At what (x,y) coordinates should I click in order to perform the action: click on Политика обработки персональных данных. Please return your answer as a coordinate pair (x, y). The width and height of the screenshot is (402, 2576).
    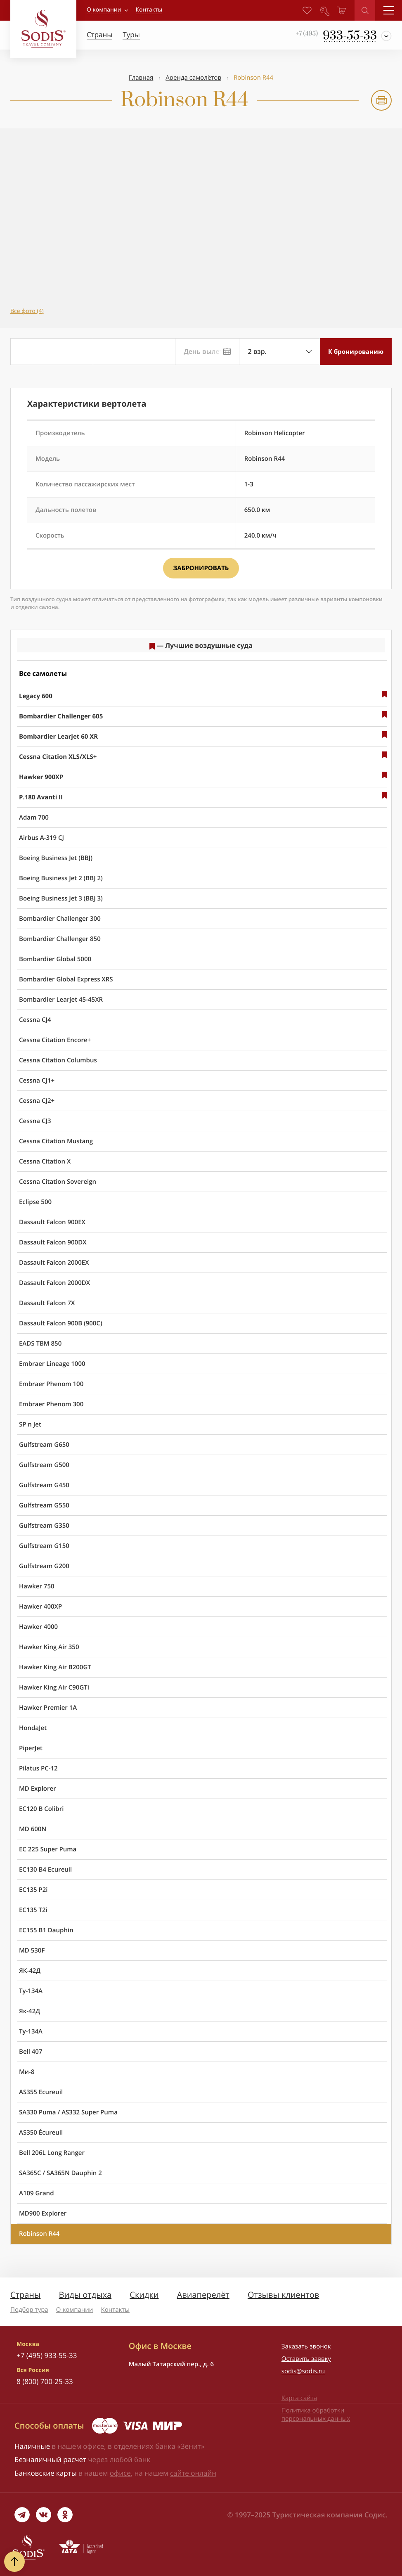
    Looking at the image, I should click on (315, 2414).